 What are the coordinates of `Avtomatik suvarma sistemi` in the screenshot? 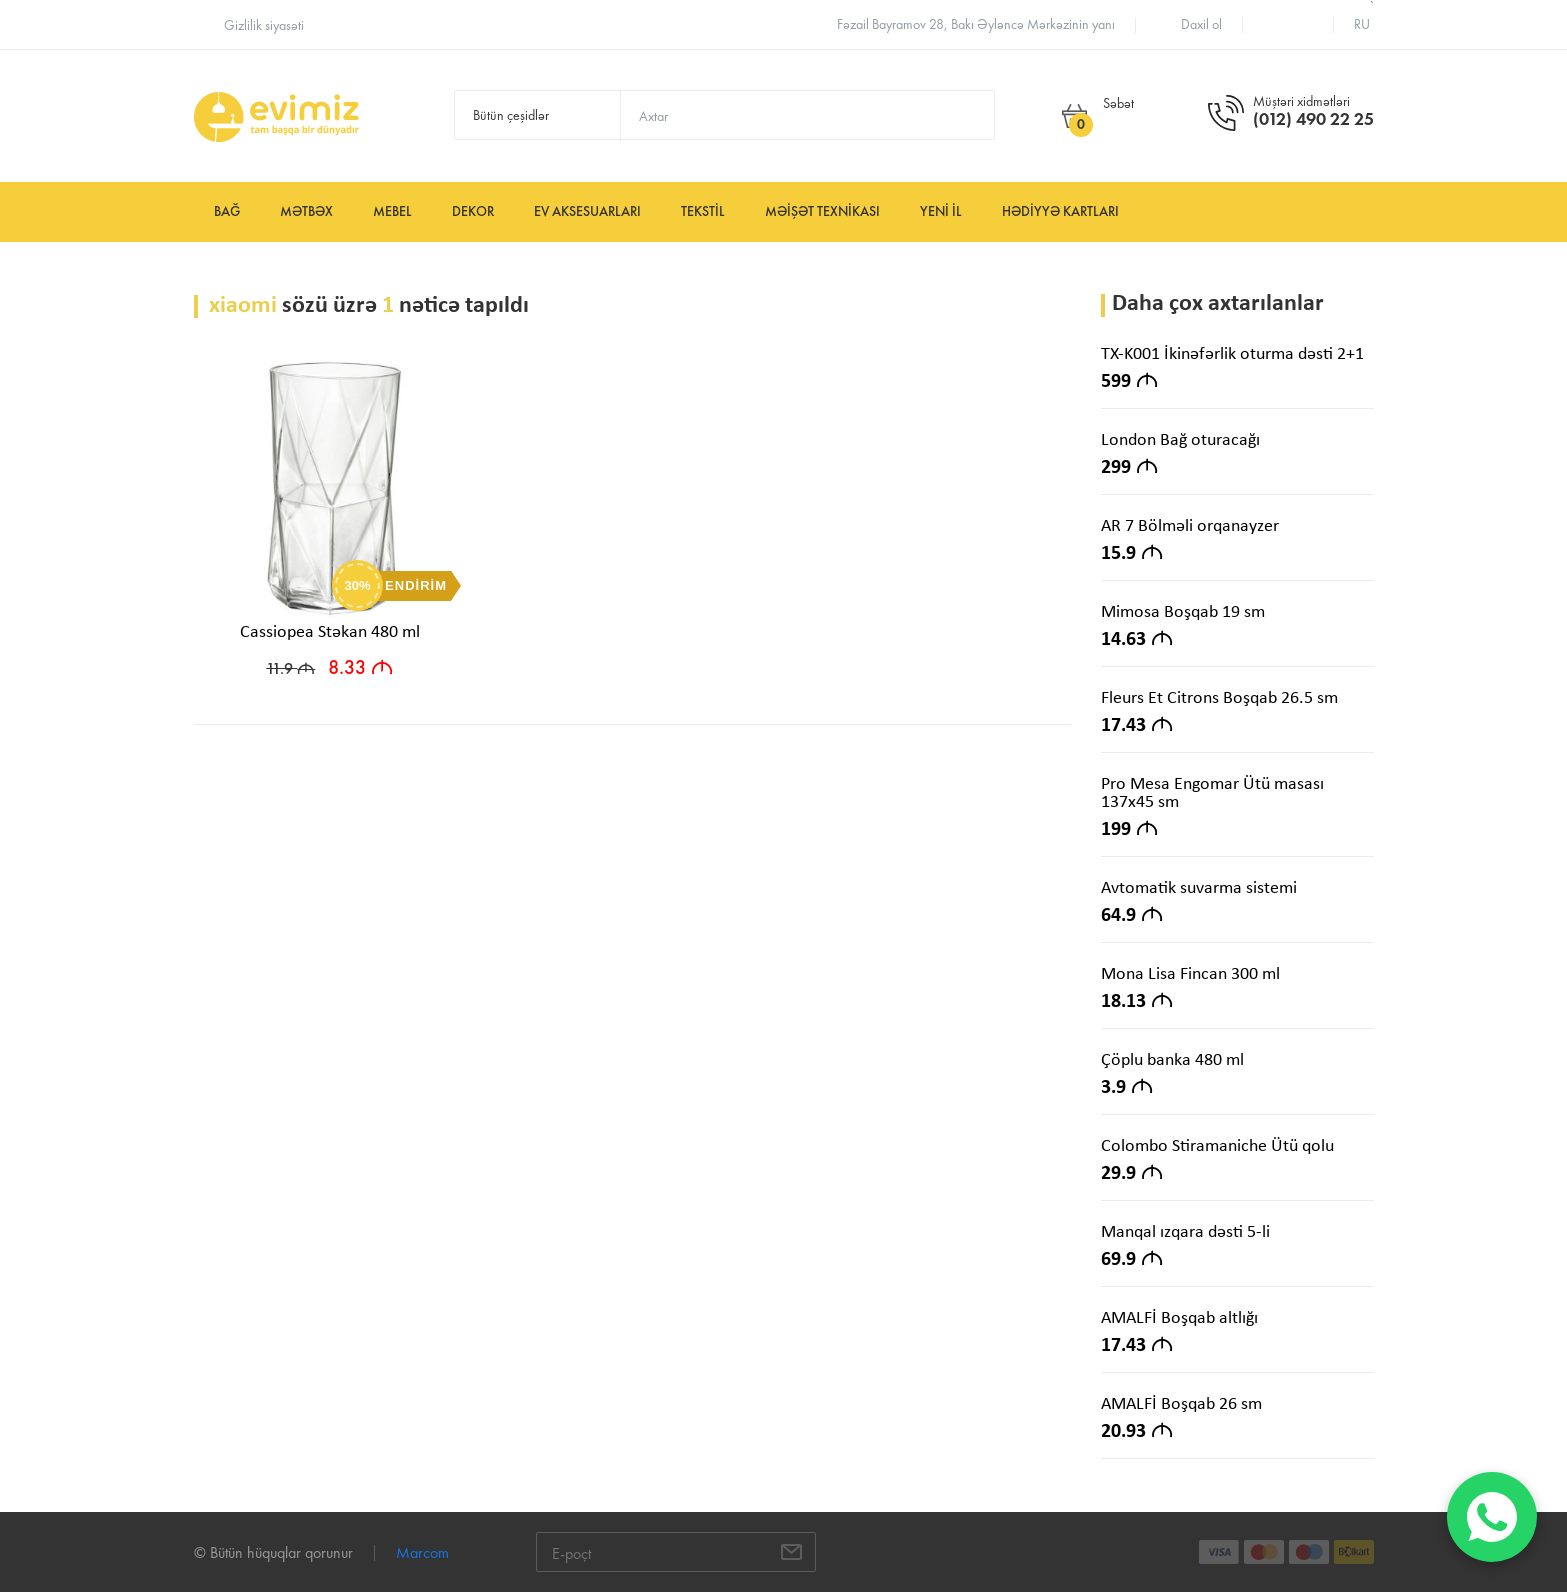 It's located at (1199, 888).